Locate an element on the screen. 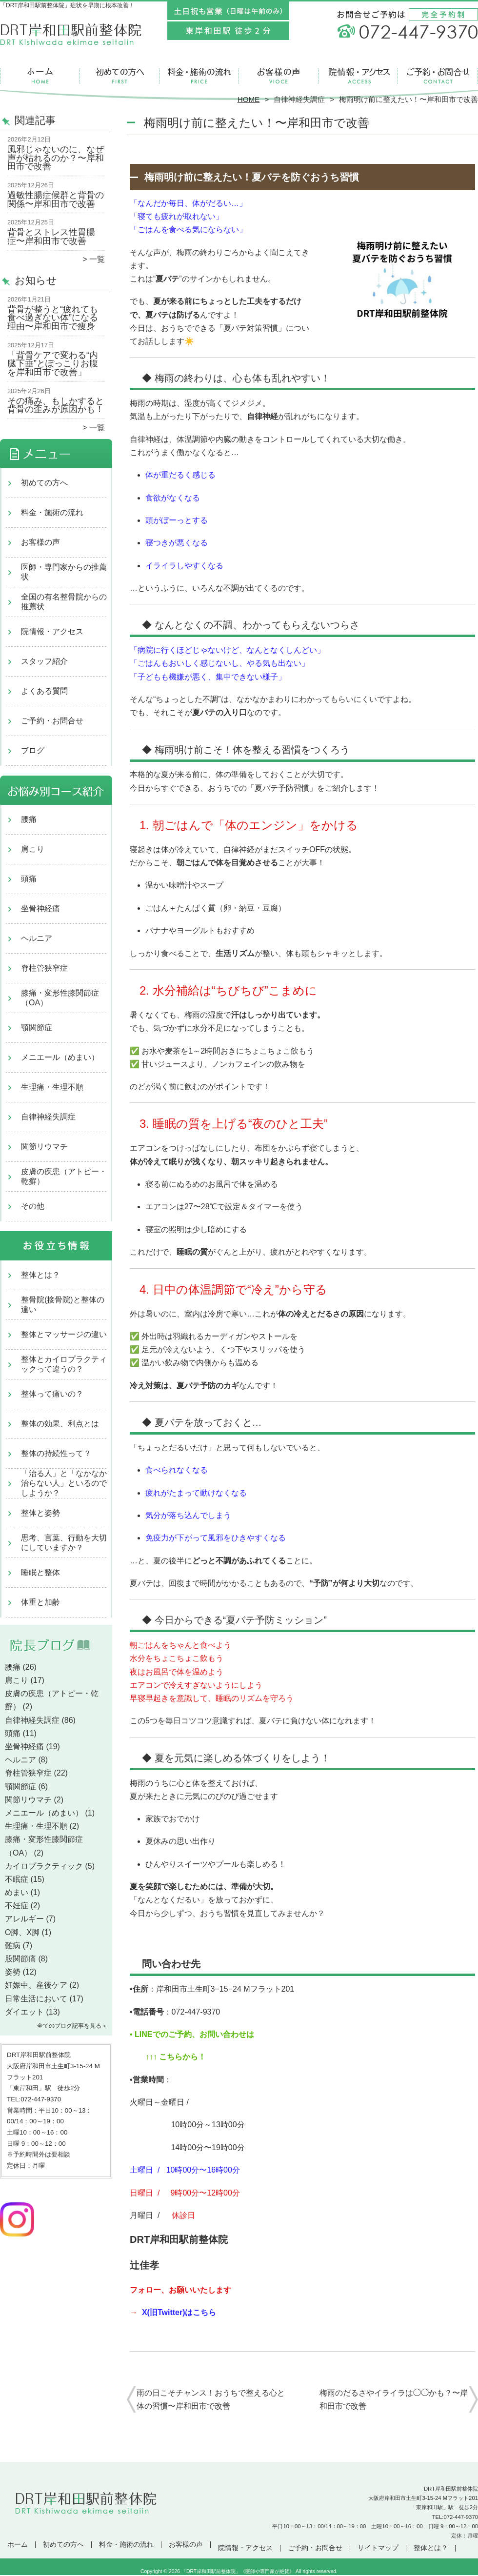 The width and height of the screenshot is (478, 2576). スタッフ紹介 is located at coordinates (44, 661).